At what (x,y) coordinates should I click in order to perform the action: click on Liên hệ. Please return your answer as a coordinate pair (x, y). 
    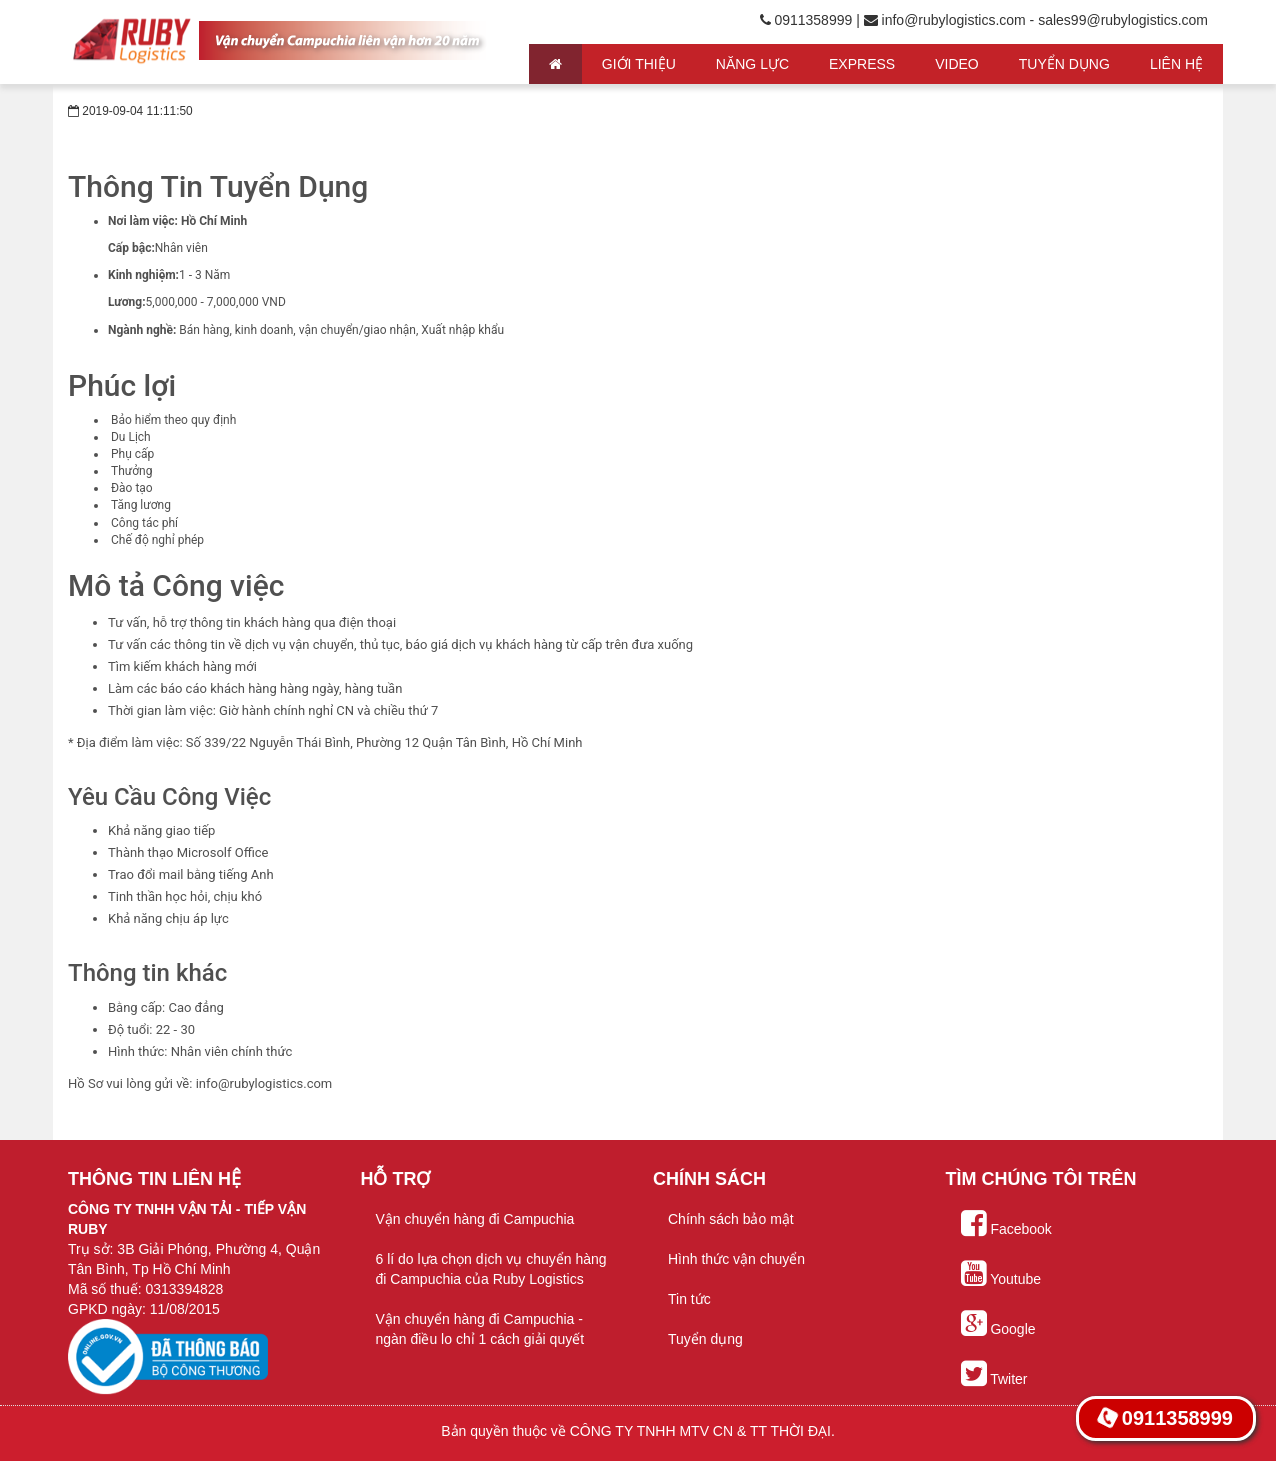
    Looking at the image, I should click on (1176, 64).